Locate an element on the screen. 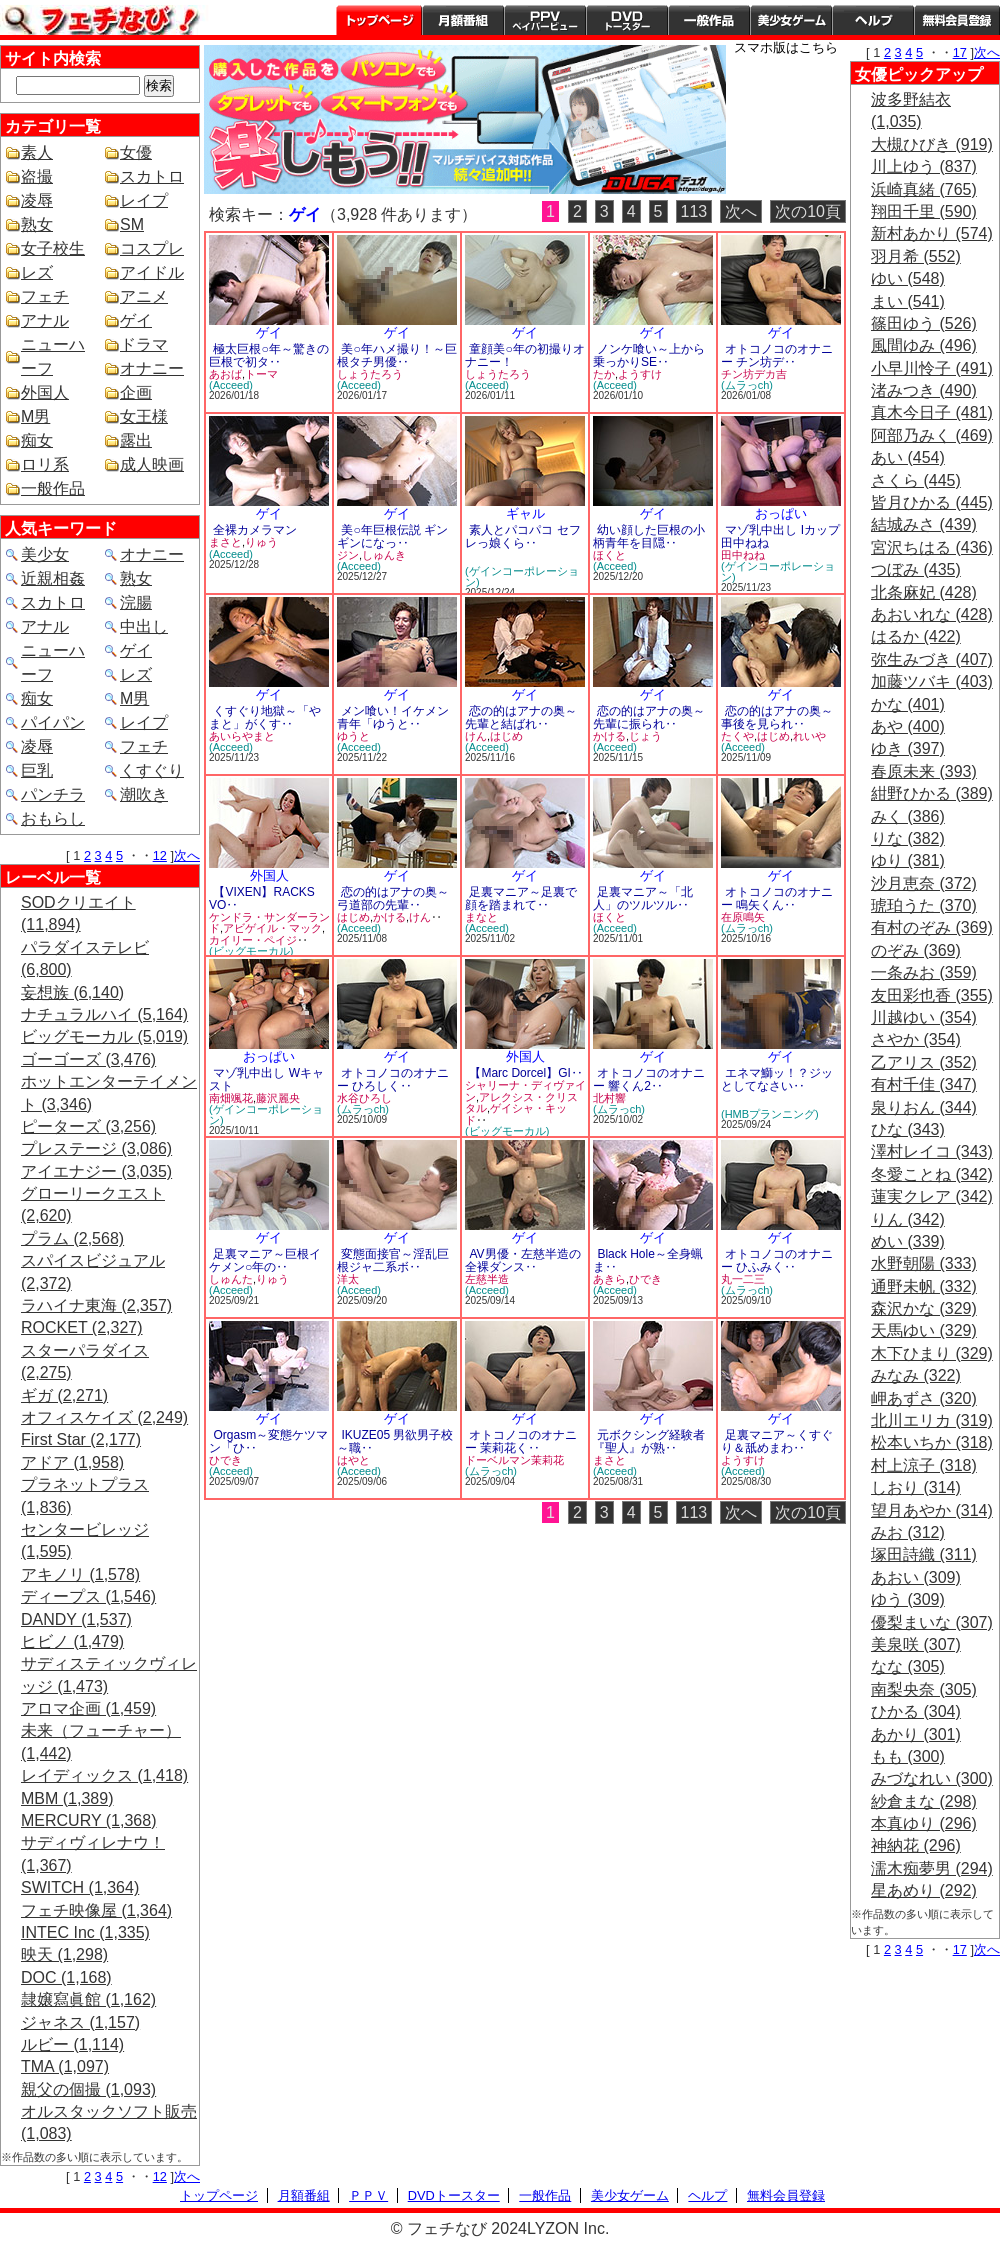 This screenshot has height=2245, width=1000. 沙月恵奈 (372) is located at coordinates (924, 883).